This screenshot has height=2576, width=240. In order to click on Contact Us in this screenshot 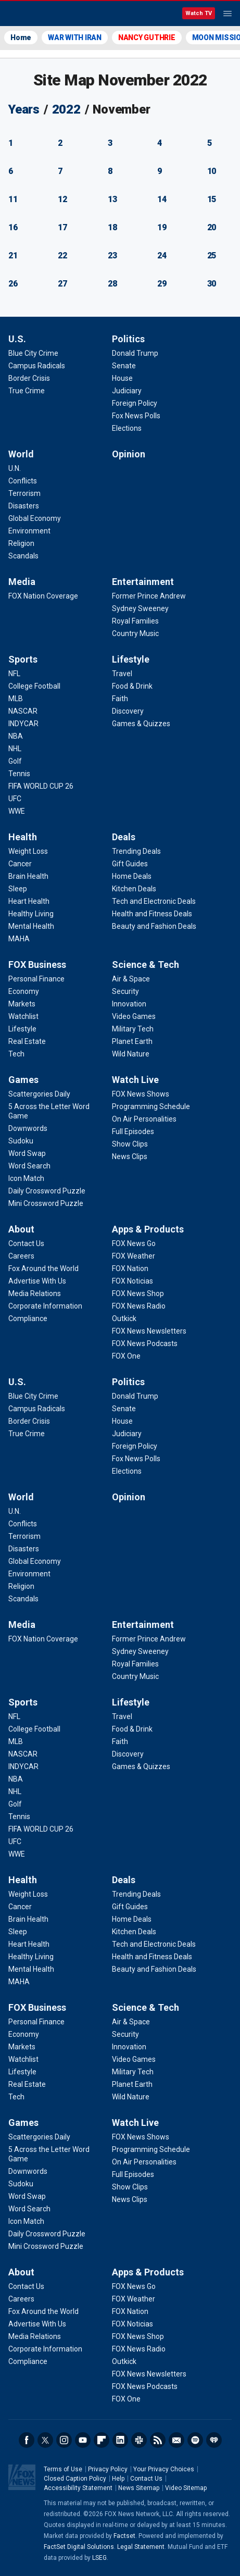, I will do `click(146, 2478)`.